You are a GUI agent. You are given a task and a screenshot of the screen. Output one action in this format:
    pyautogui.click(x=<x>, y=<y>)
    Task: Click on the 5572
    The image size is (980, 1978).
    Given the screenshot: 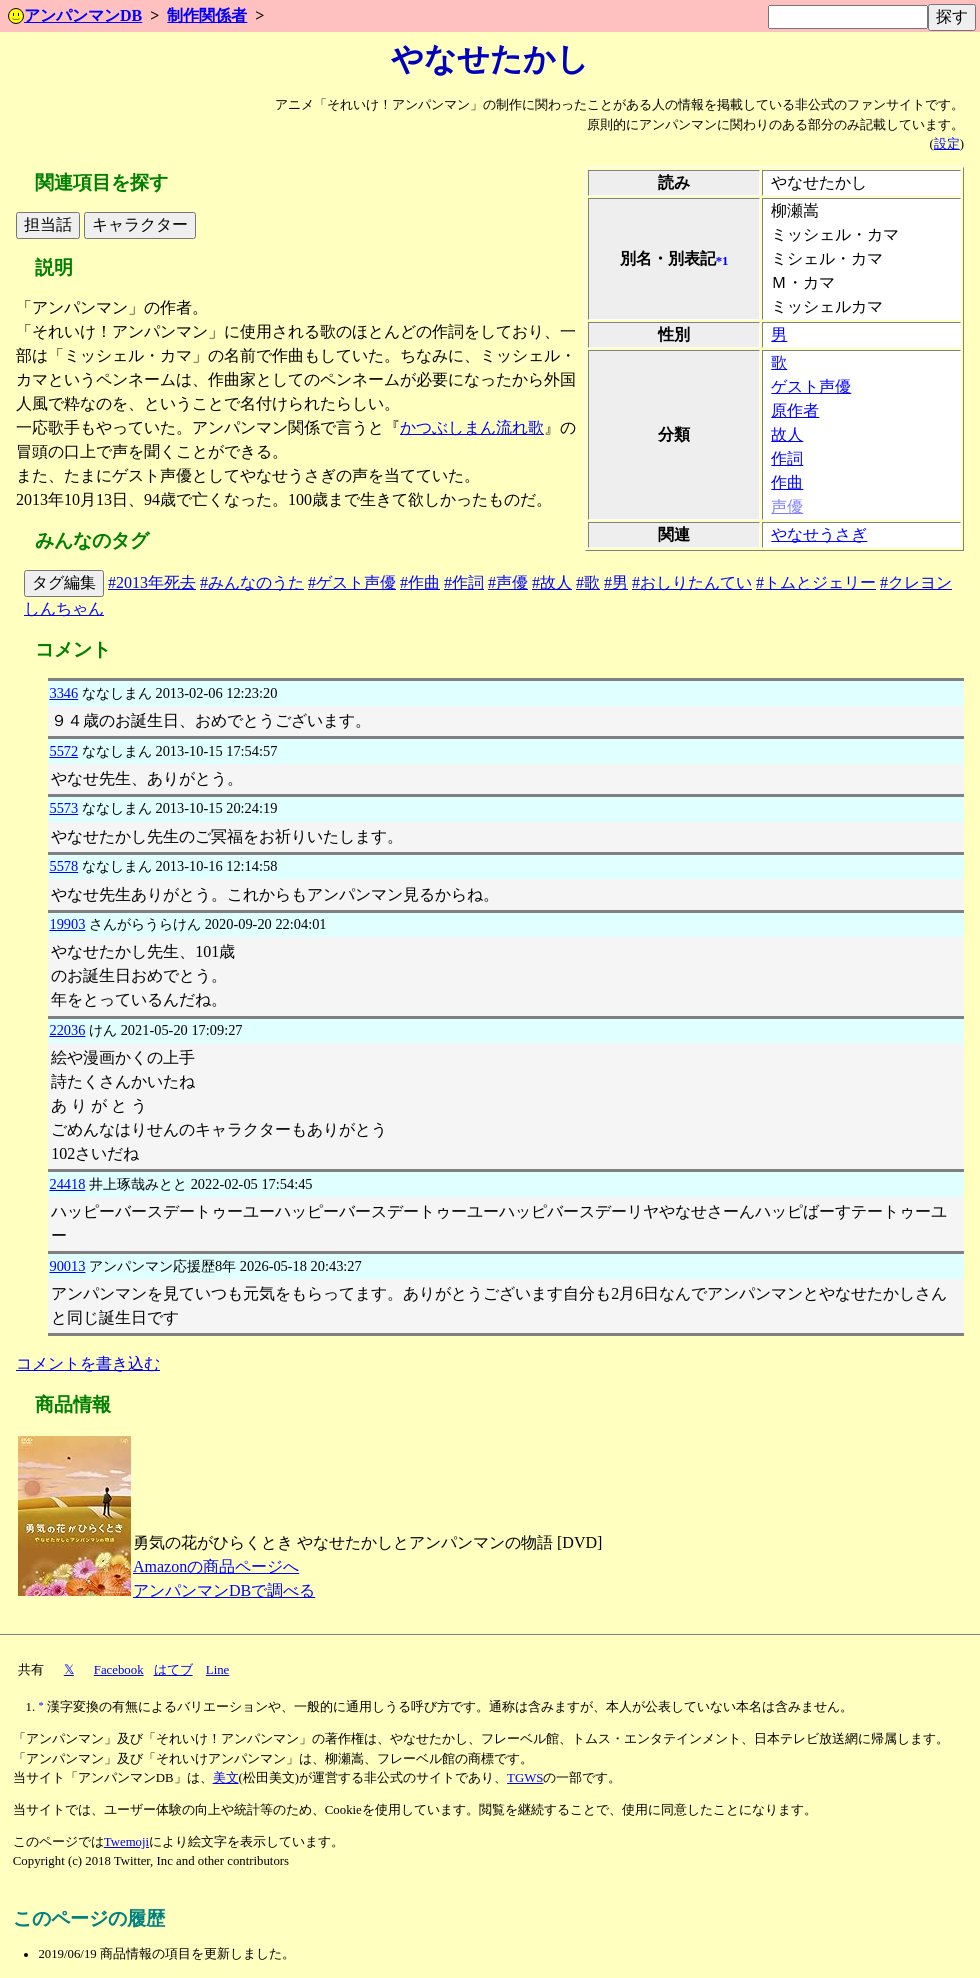 What is the action you would take?
    pyautogui.click(x=63, y=751)
    